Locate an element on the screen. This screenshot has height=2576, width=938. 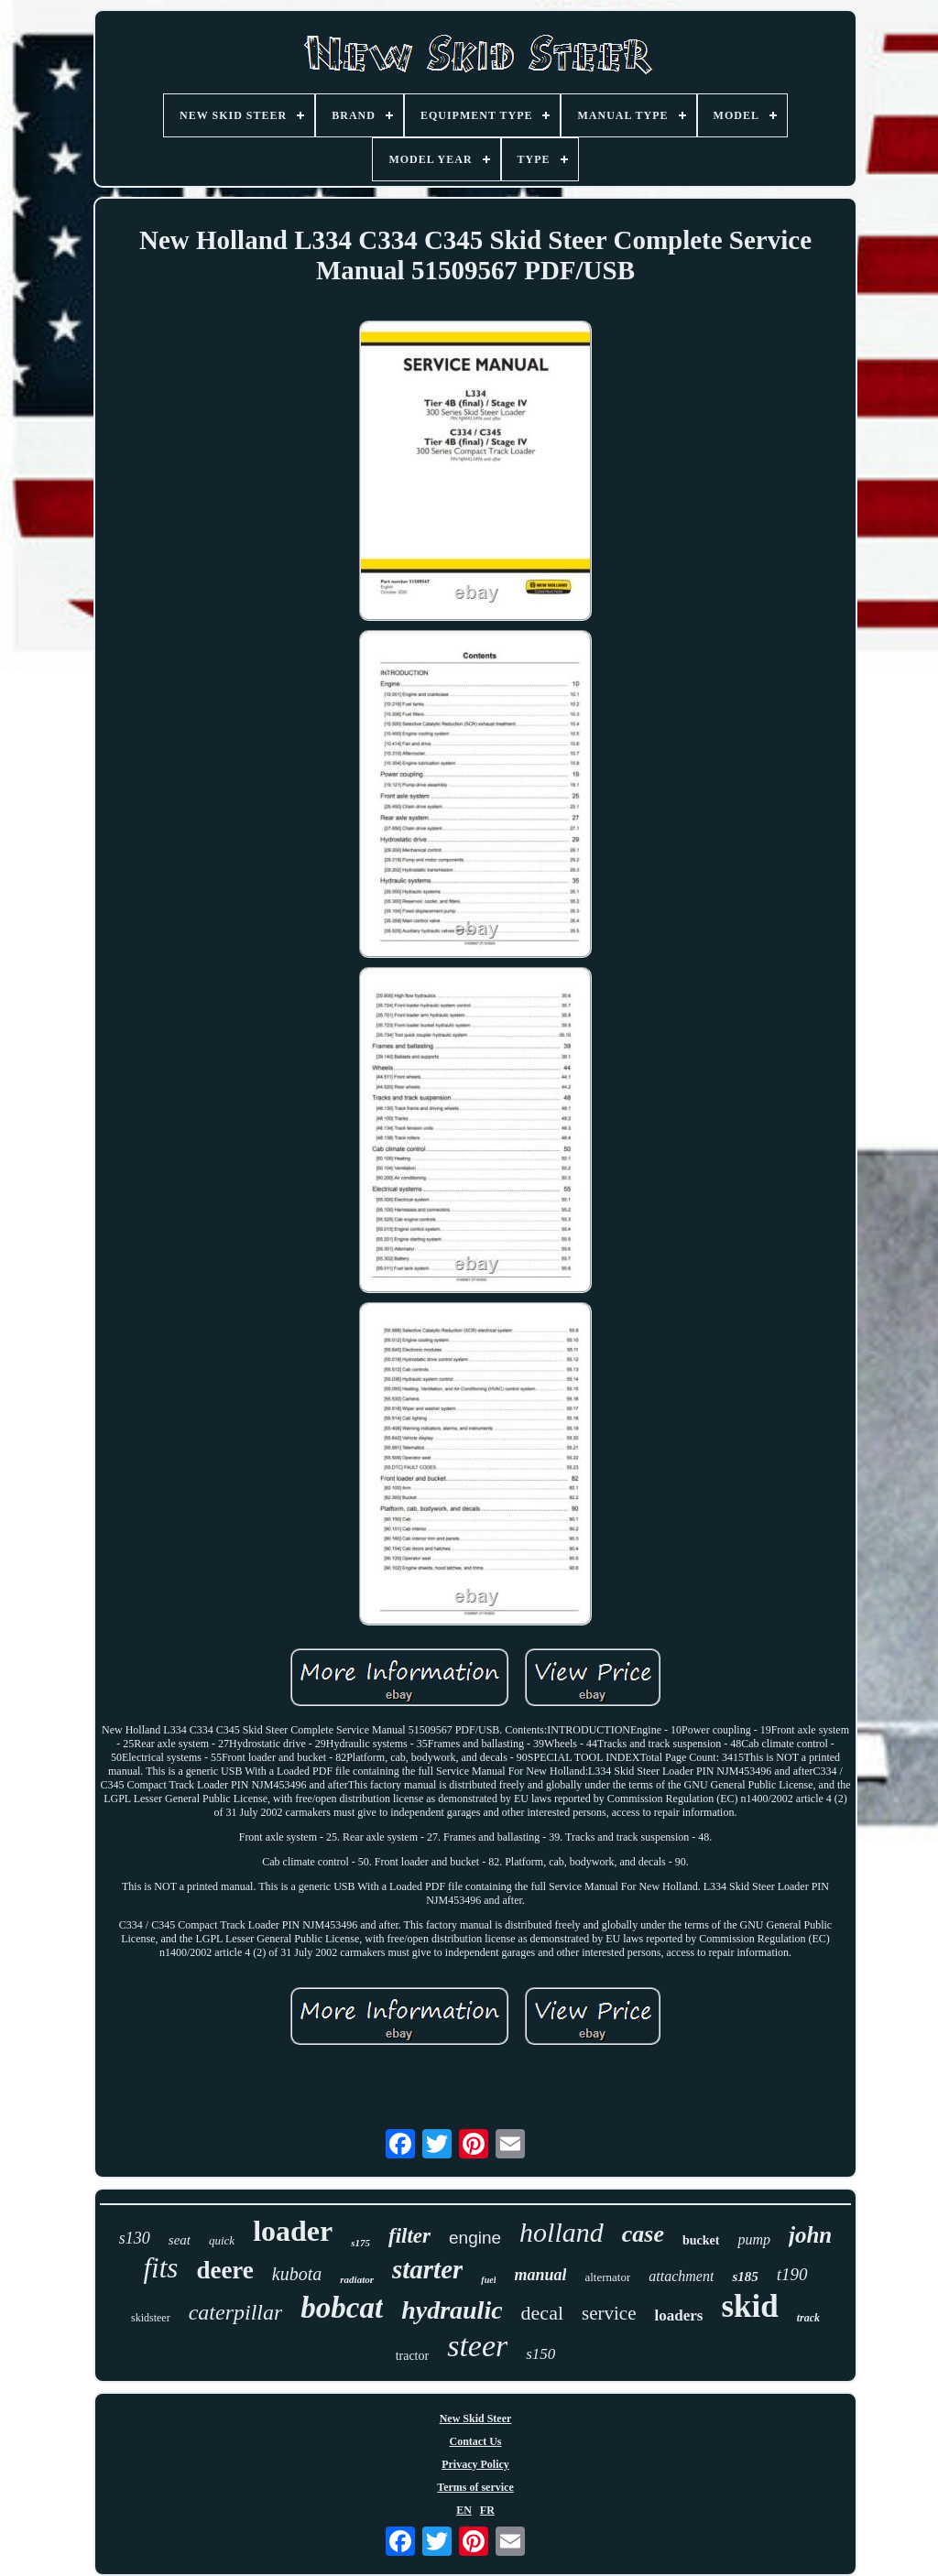
holland is located at coordinates (561, 2232).